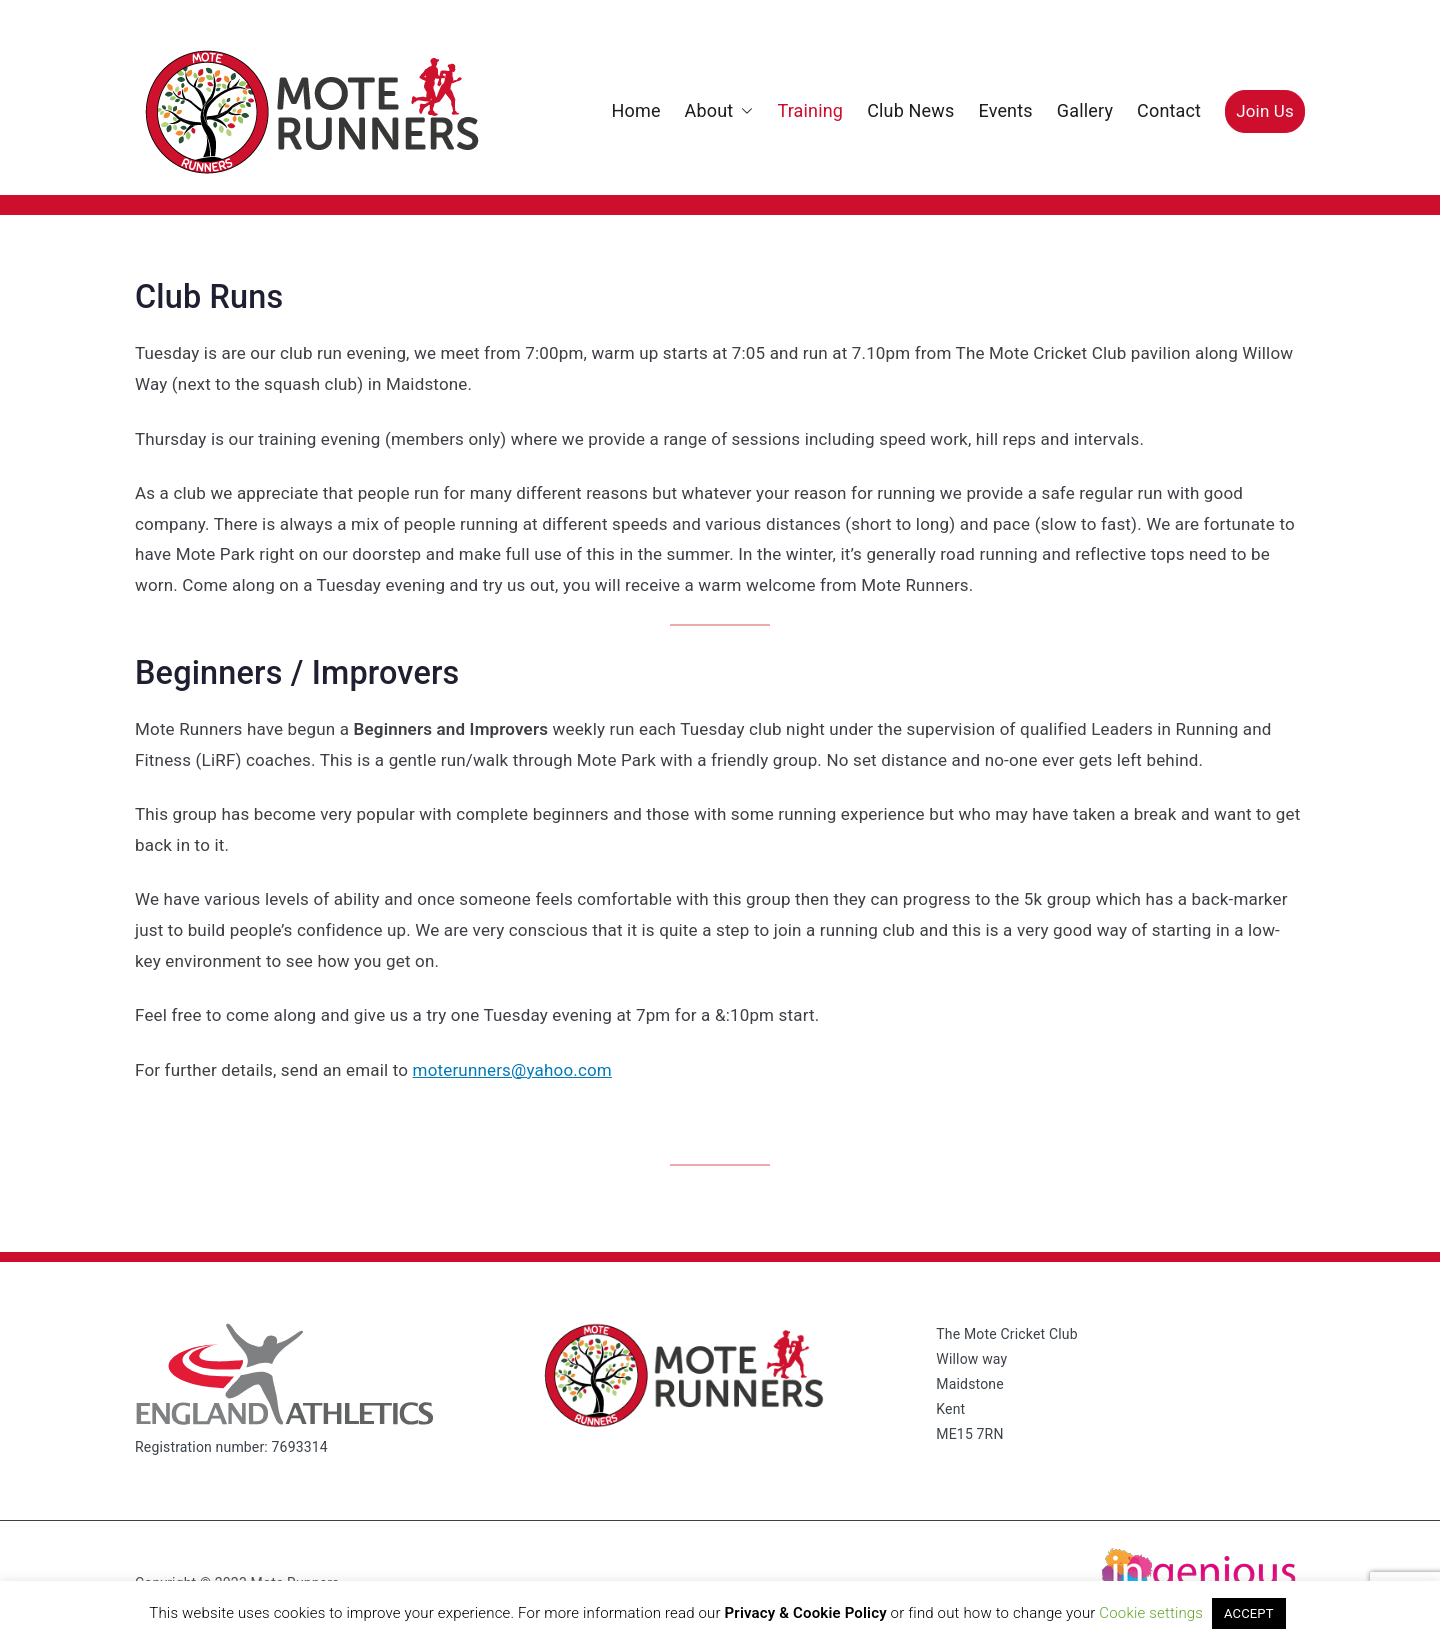 This screenshot has height=1646, width=1440. Describe the element at coordinates (806, 1613) in the screenshot. I see `Privacy & Cookie Policy` at that location.